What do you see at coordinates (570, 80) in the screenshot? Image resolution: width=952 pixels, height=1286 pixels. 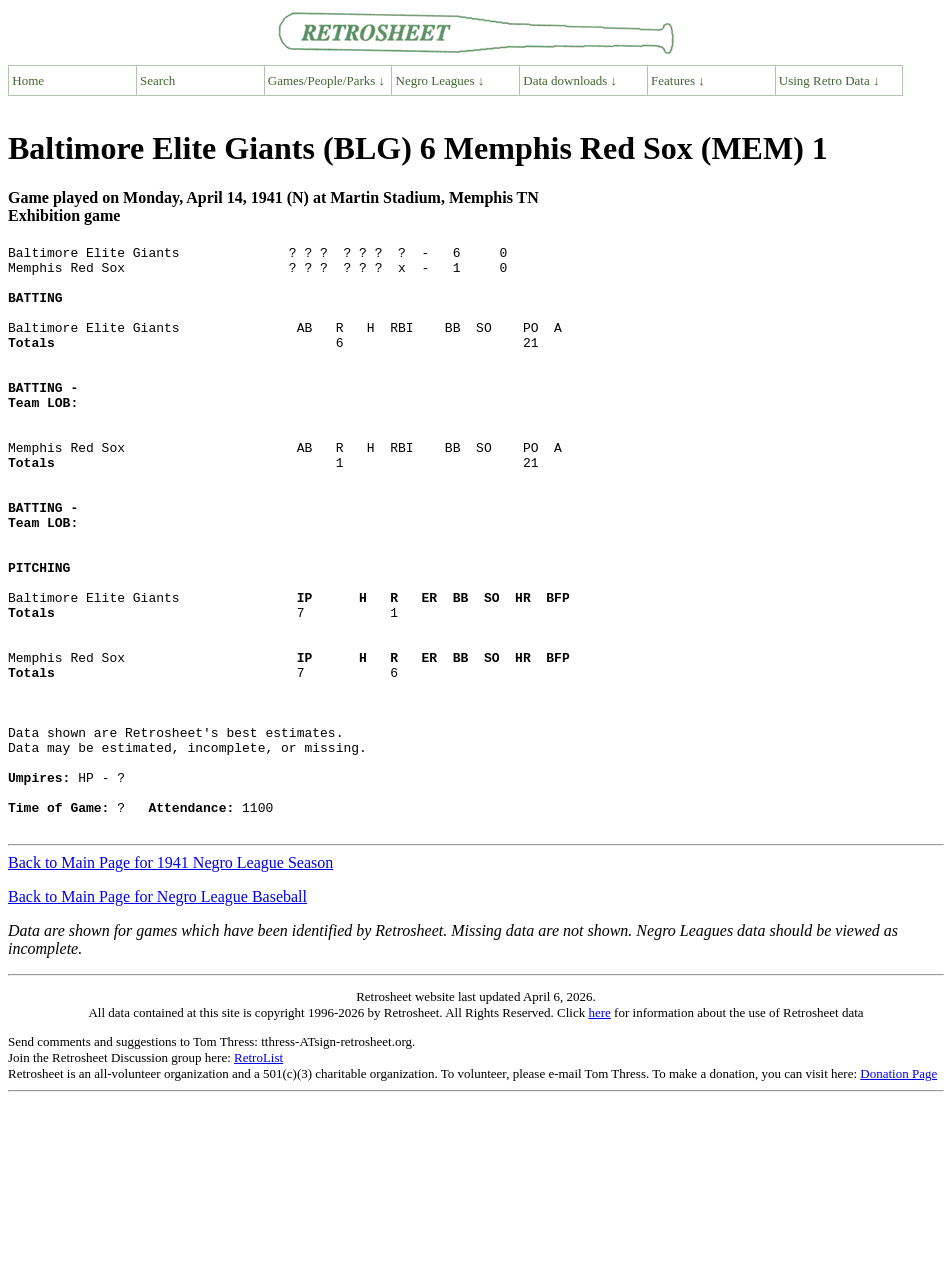 I see `Data downloads ↓` at bounding box center [570, 80].